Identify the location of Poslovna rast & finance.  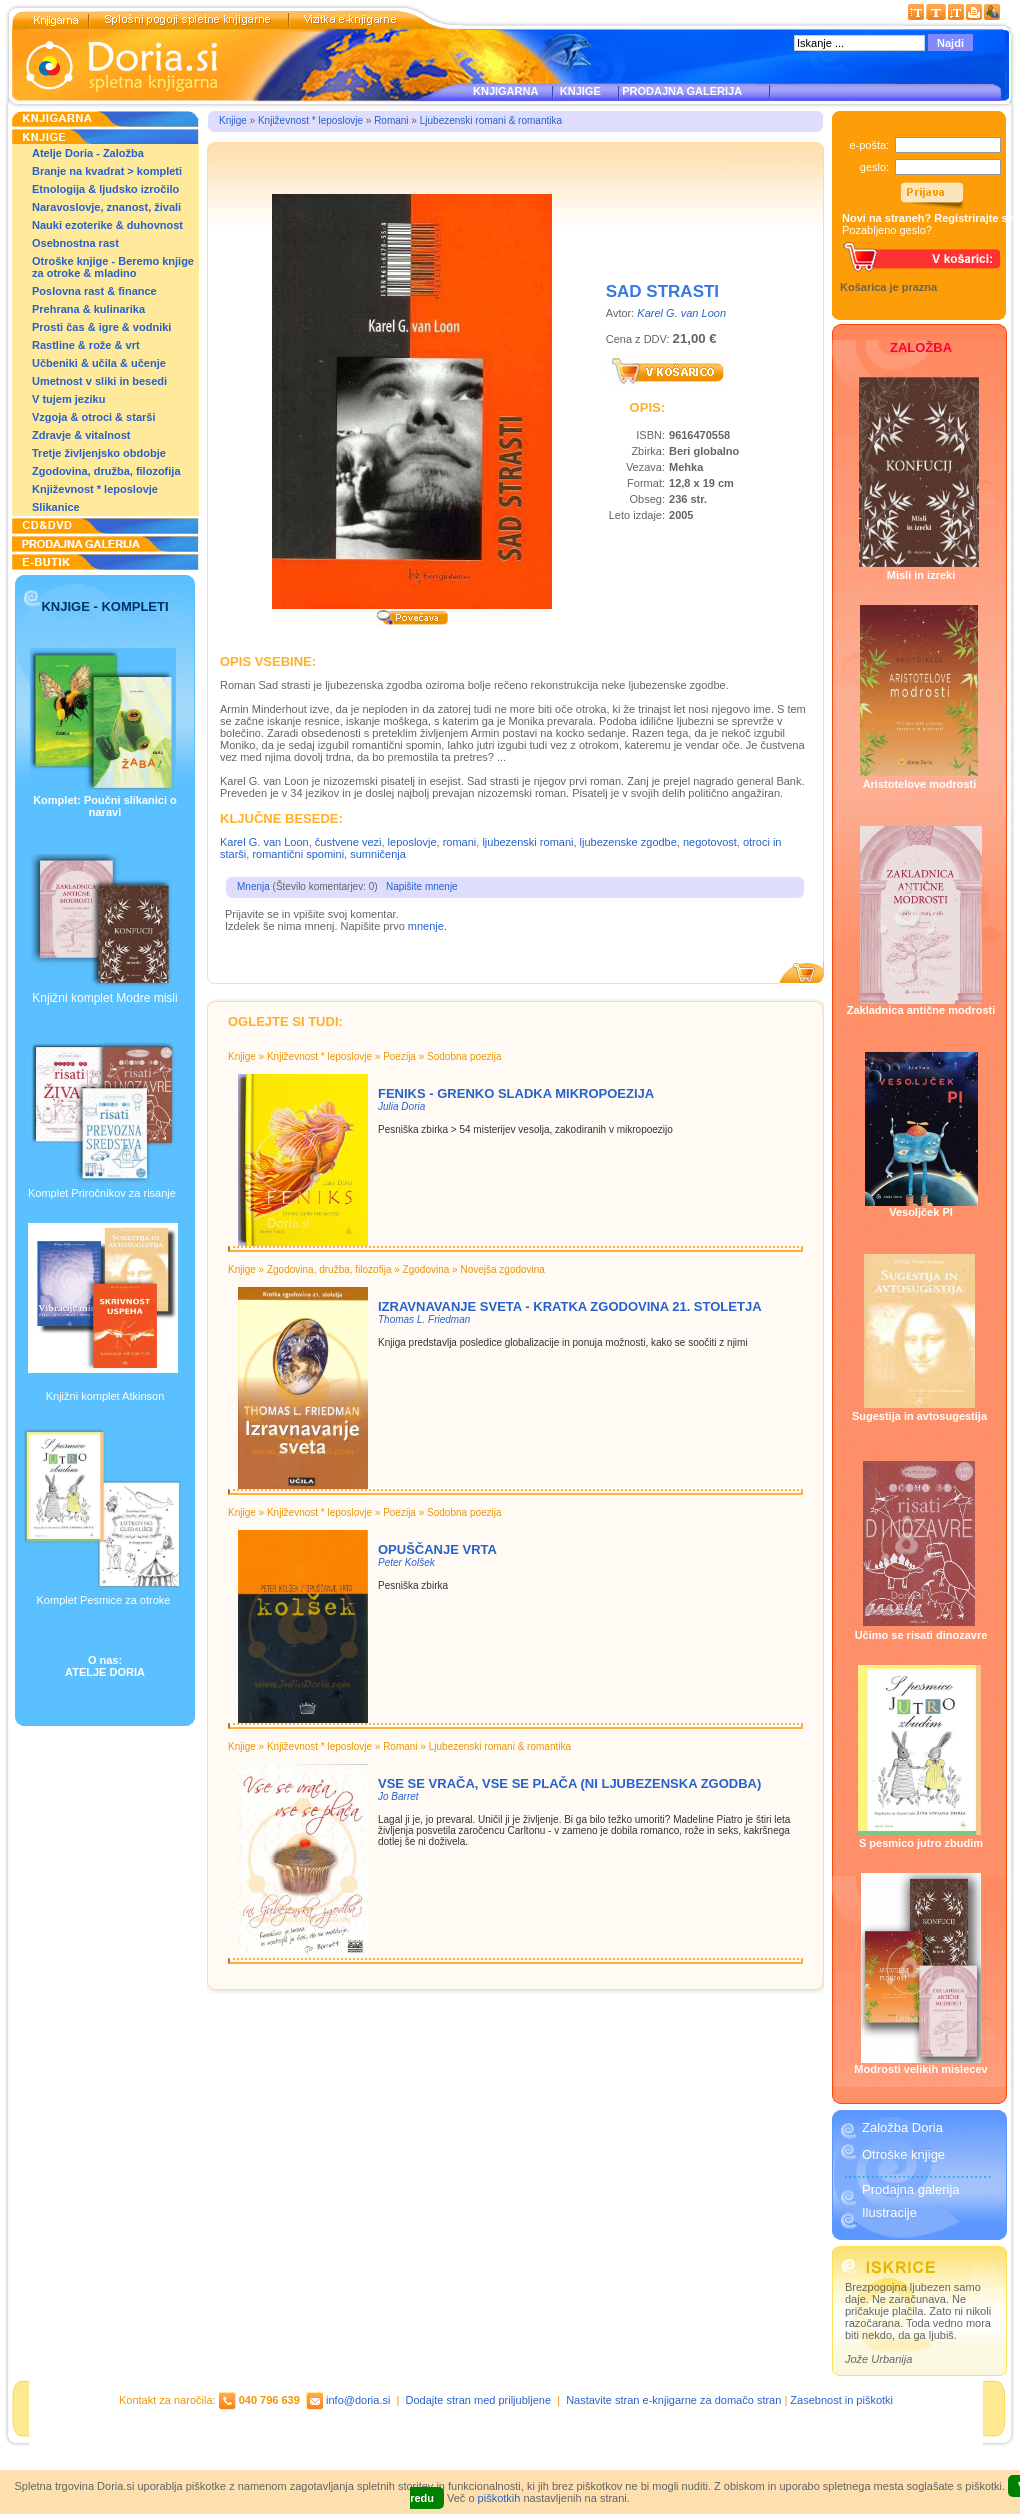
(94, 291).